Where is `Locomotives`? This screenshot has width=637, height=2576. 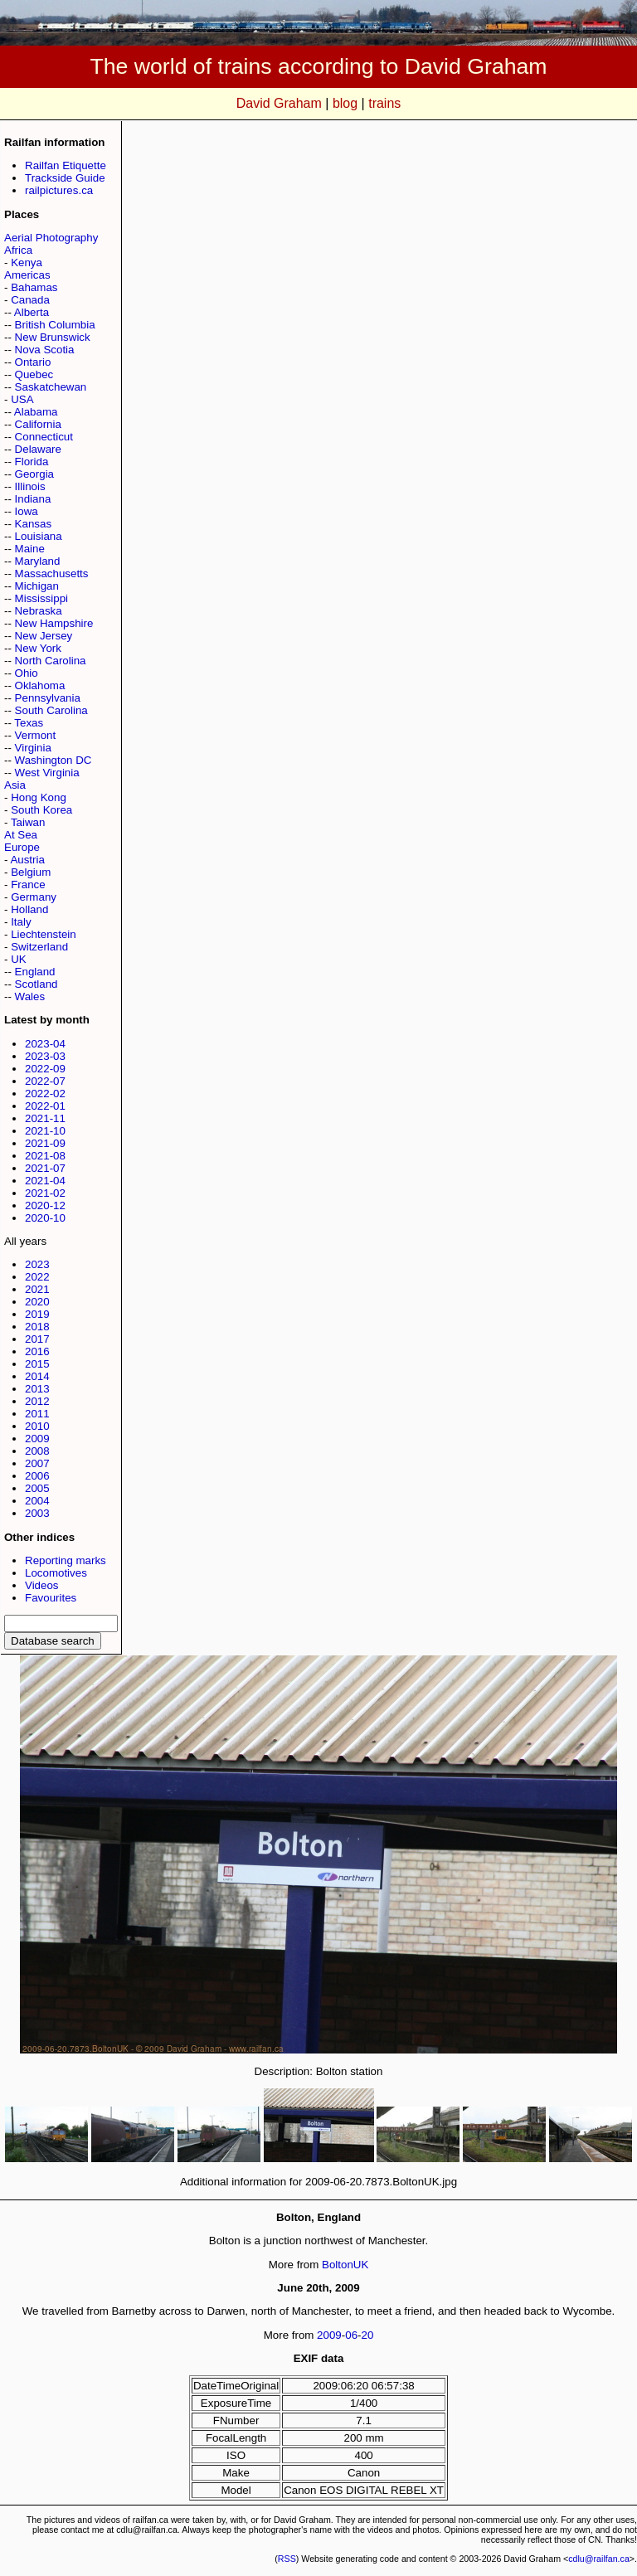
Locomotives is located at coordinates (56, 1573).